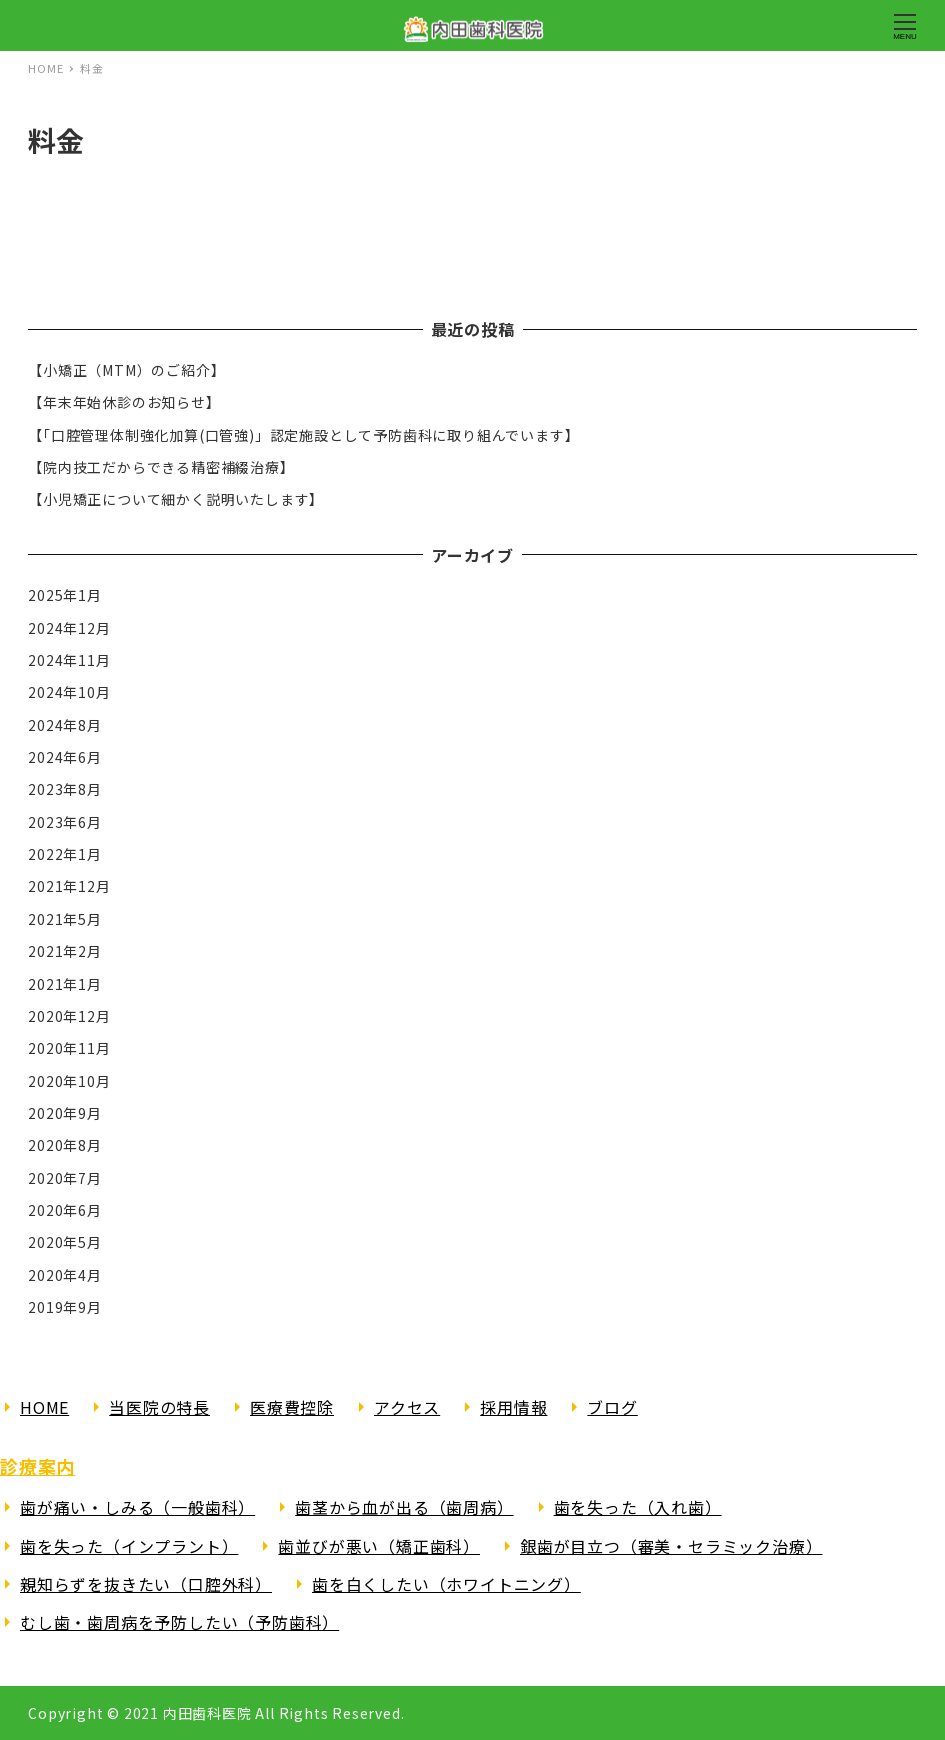 The image size is (945, 1740). I want to click on 【「口腔管理体制強化加算(口管強)」認定施設として予防歯科に取り組んでいます】, so click(303, 435).